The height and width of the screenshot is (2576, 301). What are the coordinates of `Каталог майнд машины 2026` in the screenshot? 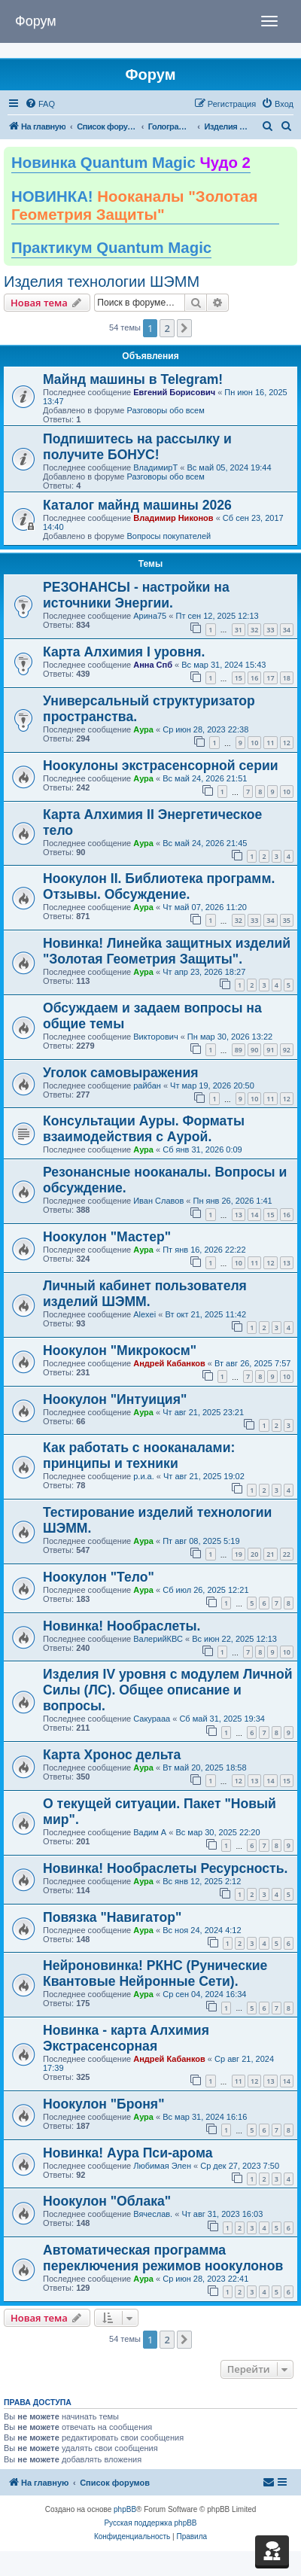 It's located at (137, 505).